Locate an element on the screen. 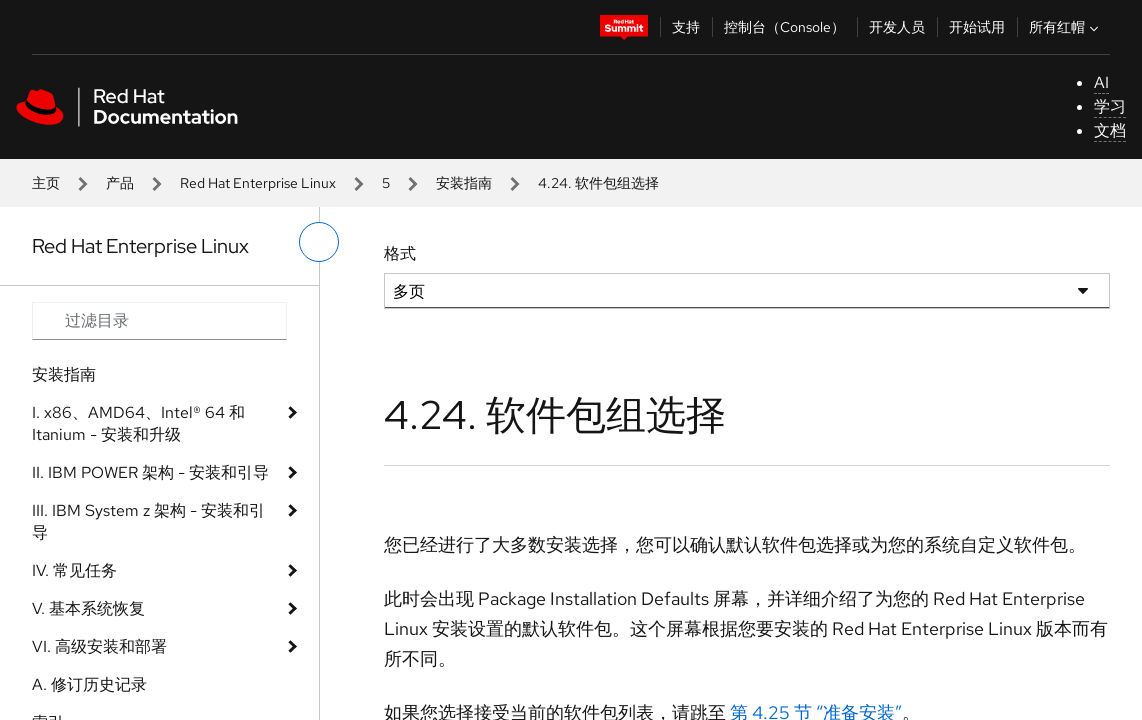 This screenshot has width=1142, height=720. VI. 高级安装和部署 is located at coordinates (99, 646).